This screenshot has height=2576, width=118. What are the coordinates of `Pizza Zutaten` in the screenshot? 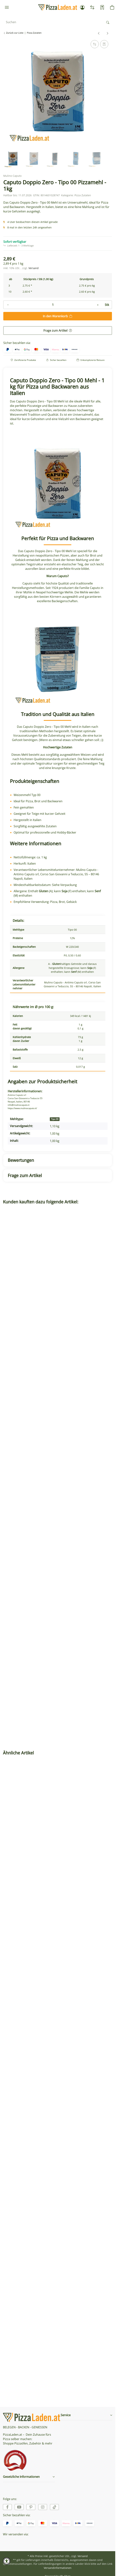 It's located at (82, 195).